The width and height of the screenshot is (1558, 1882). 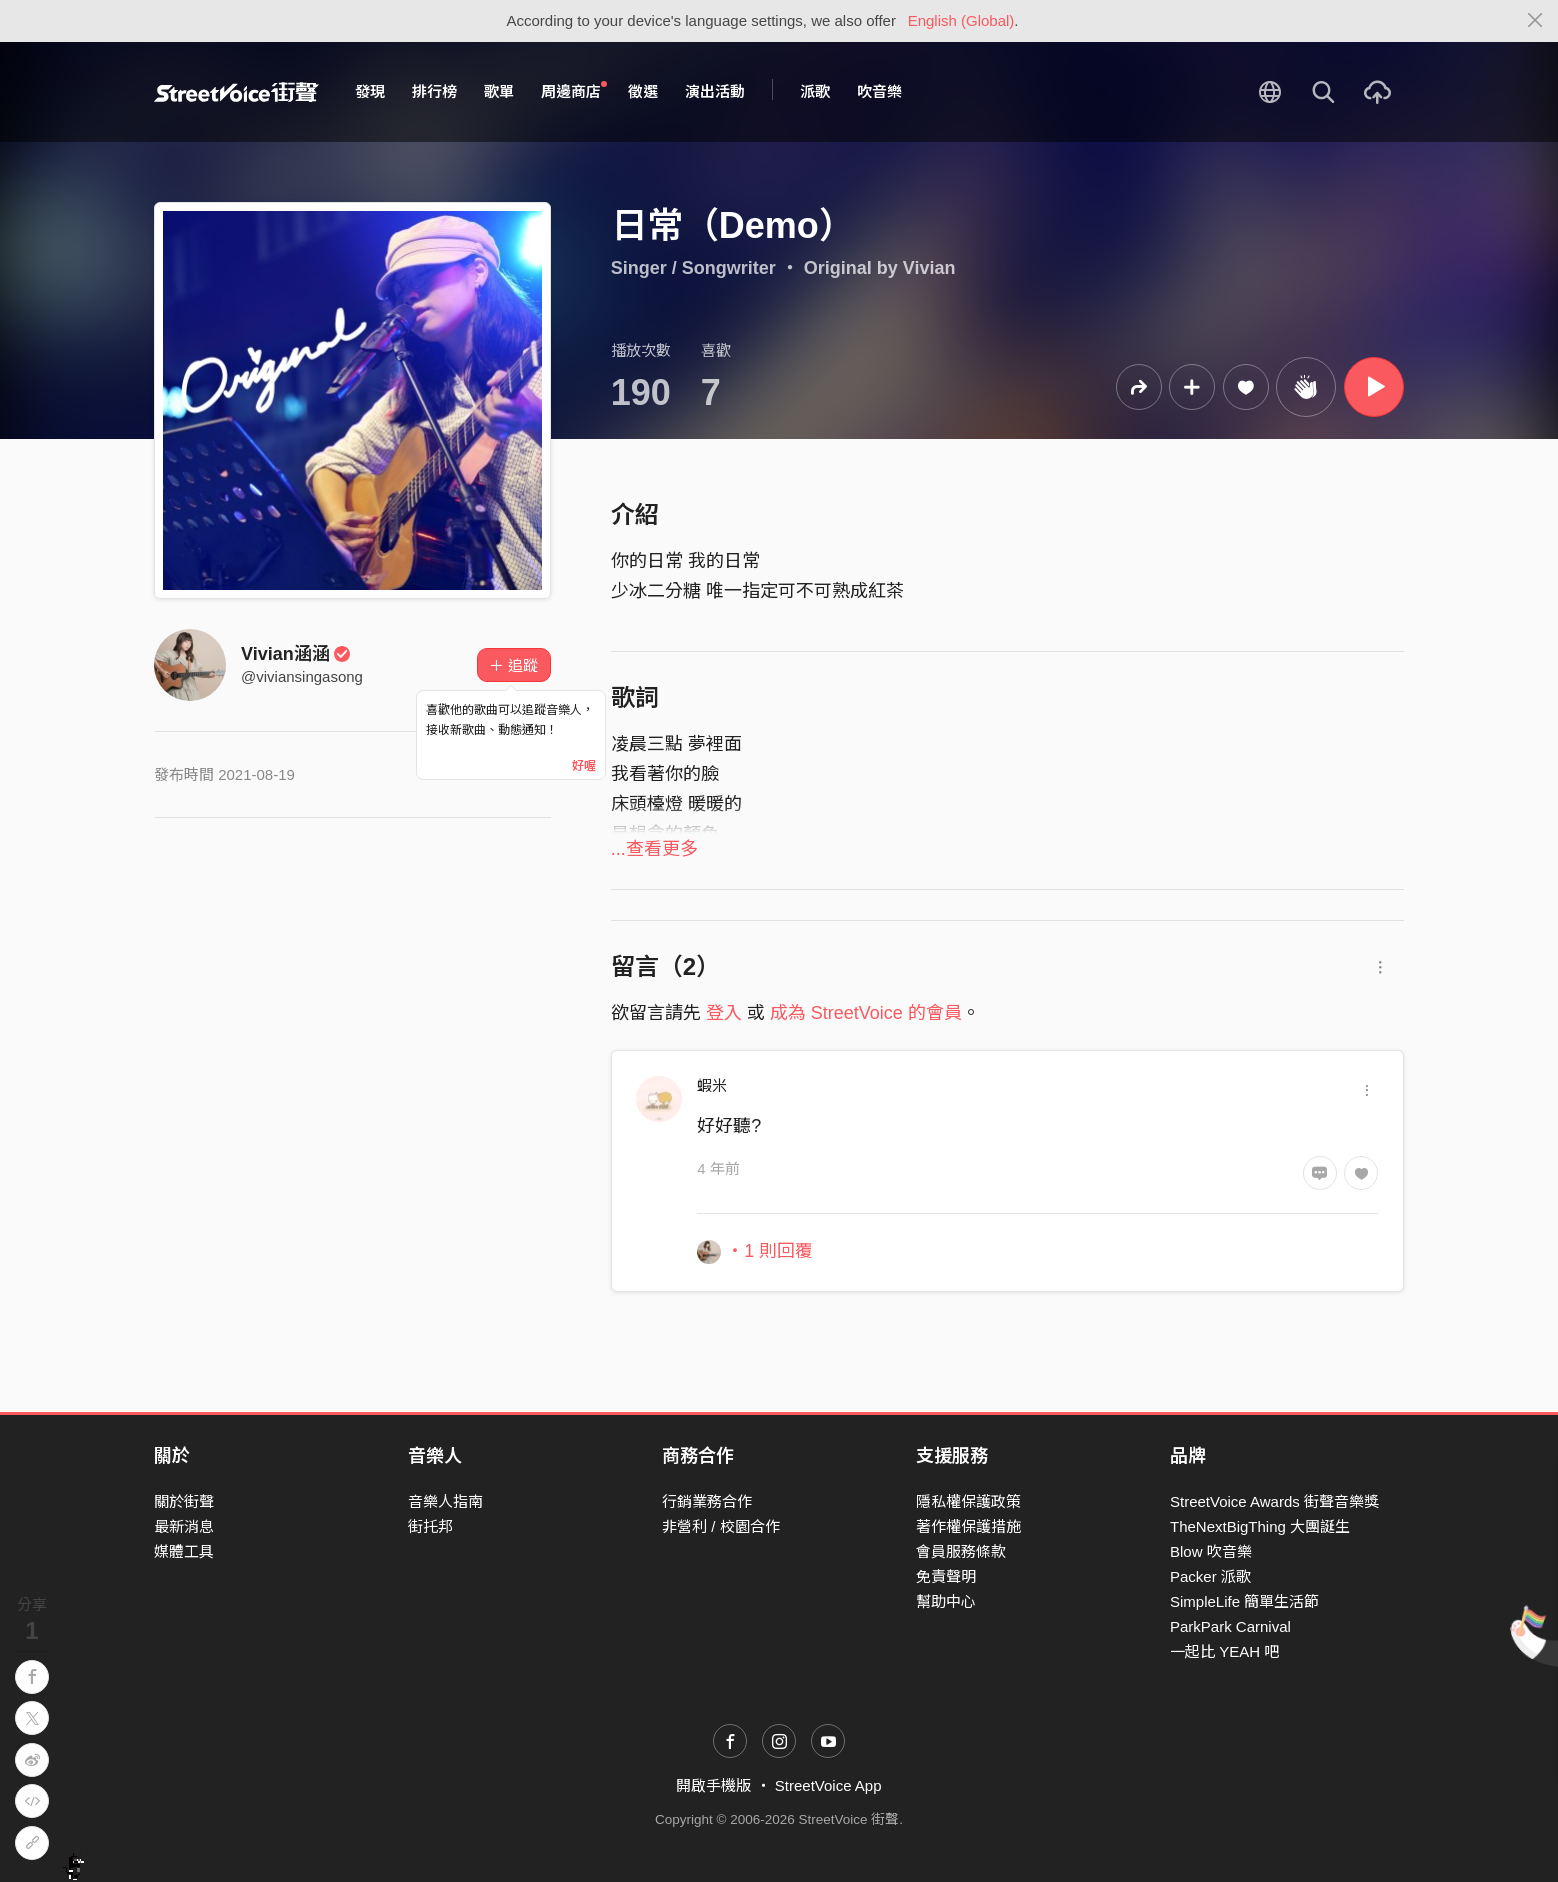 What do you see at coordinates (815, 91) in the screenshot?
I see `派歌` at bounding box center [815, 91].